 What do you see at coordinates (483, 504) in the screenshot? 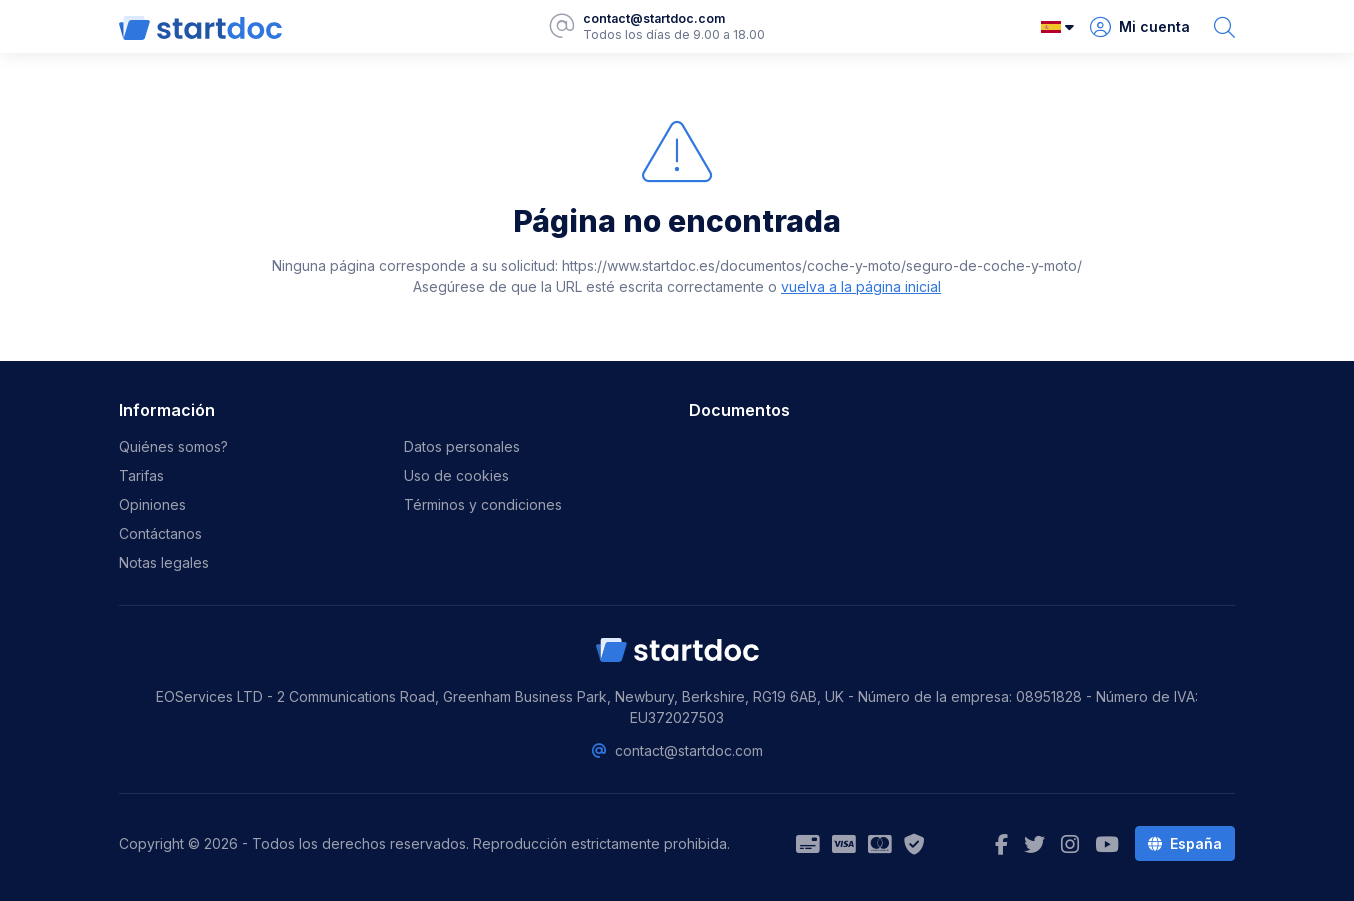
I see `Términos y condiciones` at bounding box center [483, 504].